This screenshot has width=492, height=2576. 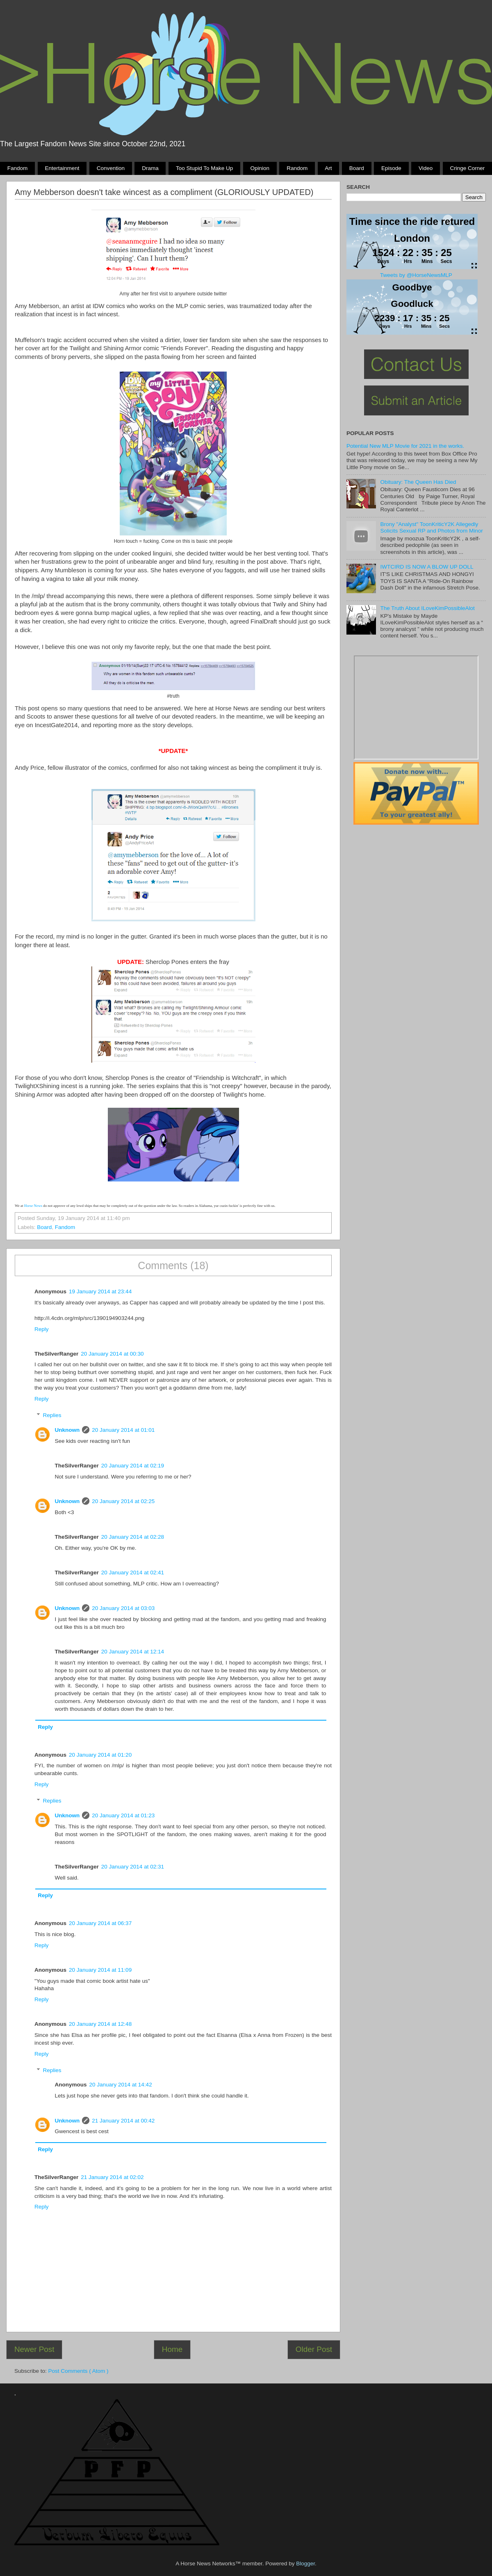 What do you see at coordinates (132, 1537) in the screenshot?
I see `20 January 2014 at 02:28` at bounding box center [132, 1537].